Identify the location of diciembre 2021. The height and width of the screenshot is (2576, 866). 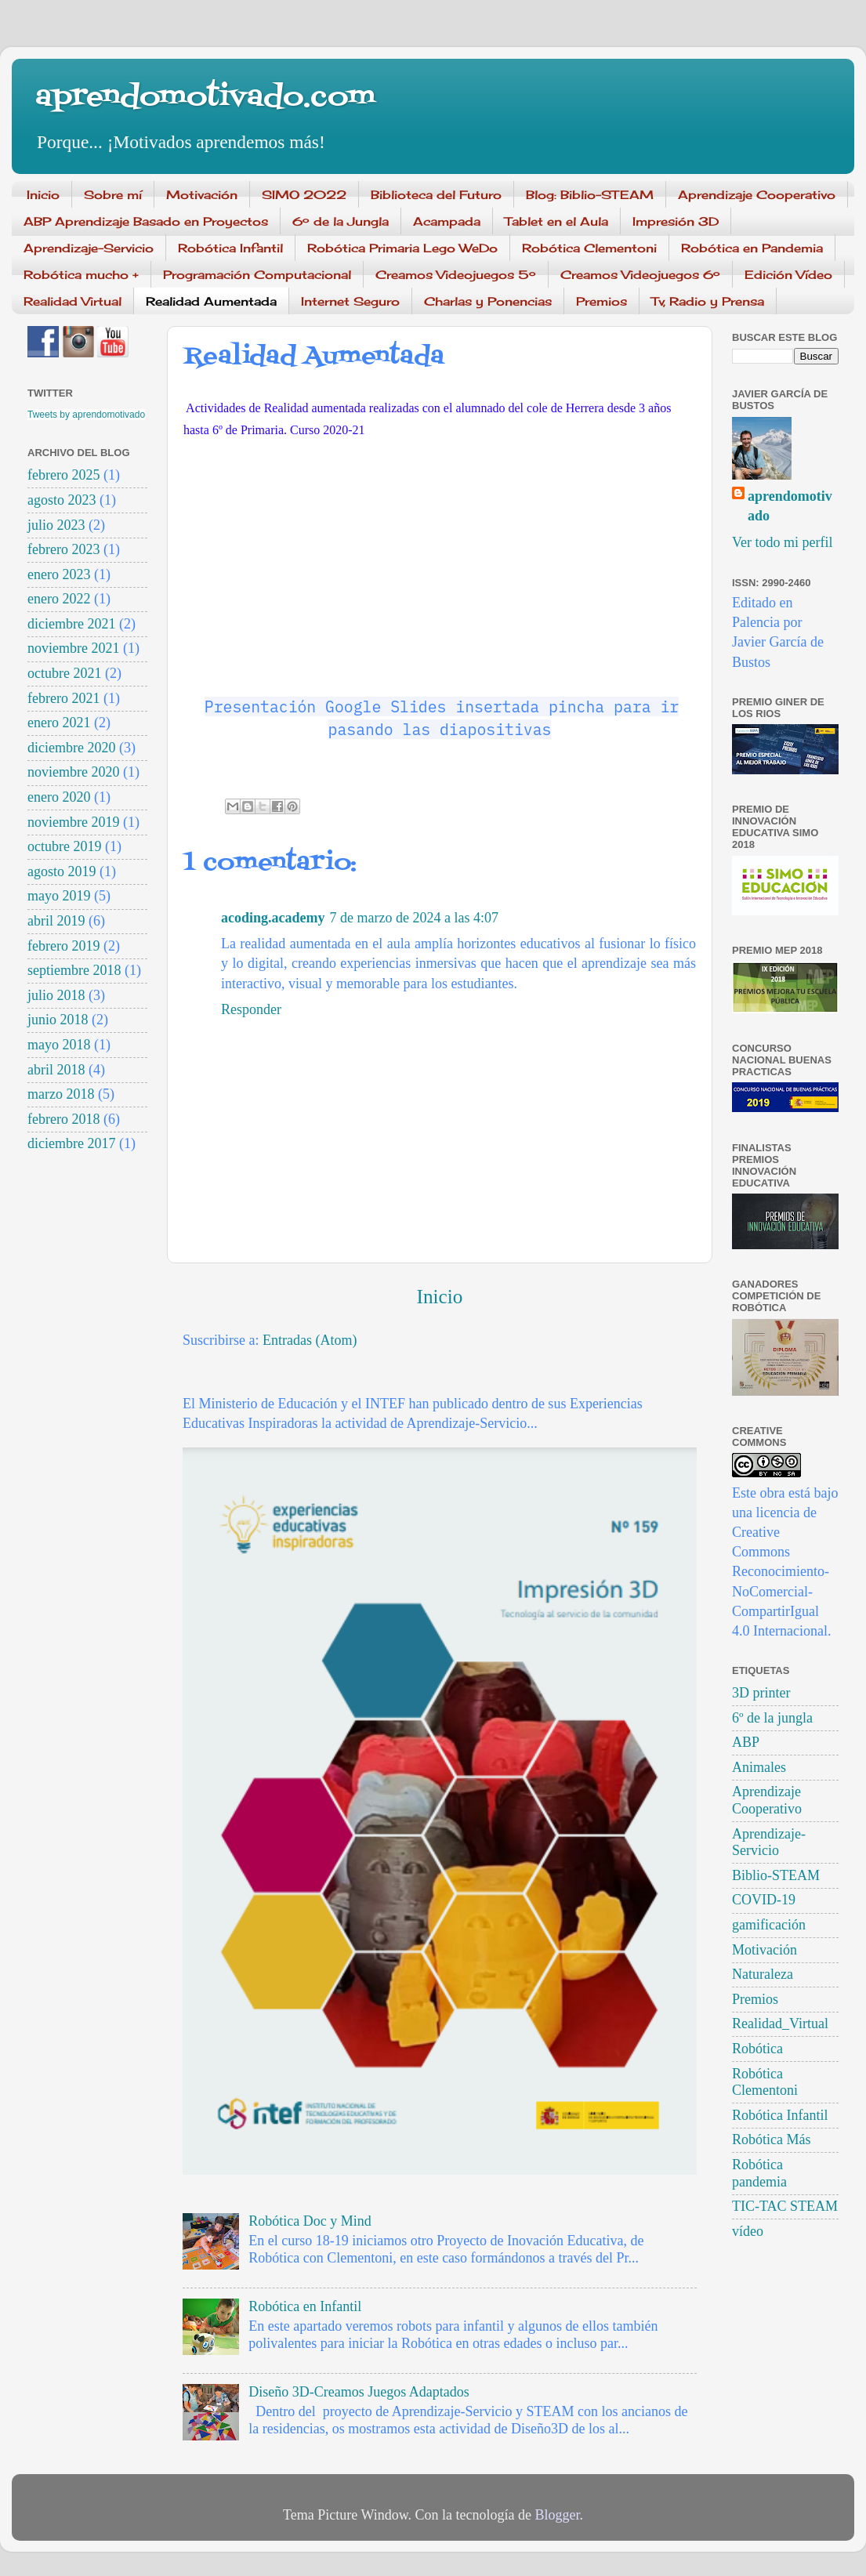
(71, 624).